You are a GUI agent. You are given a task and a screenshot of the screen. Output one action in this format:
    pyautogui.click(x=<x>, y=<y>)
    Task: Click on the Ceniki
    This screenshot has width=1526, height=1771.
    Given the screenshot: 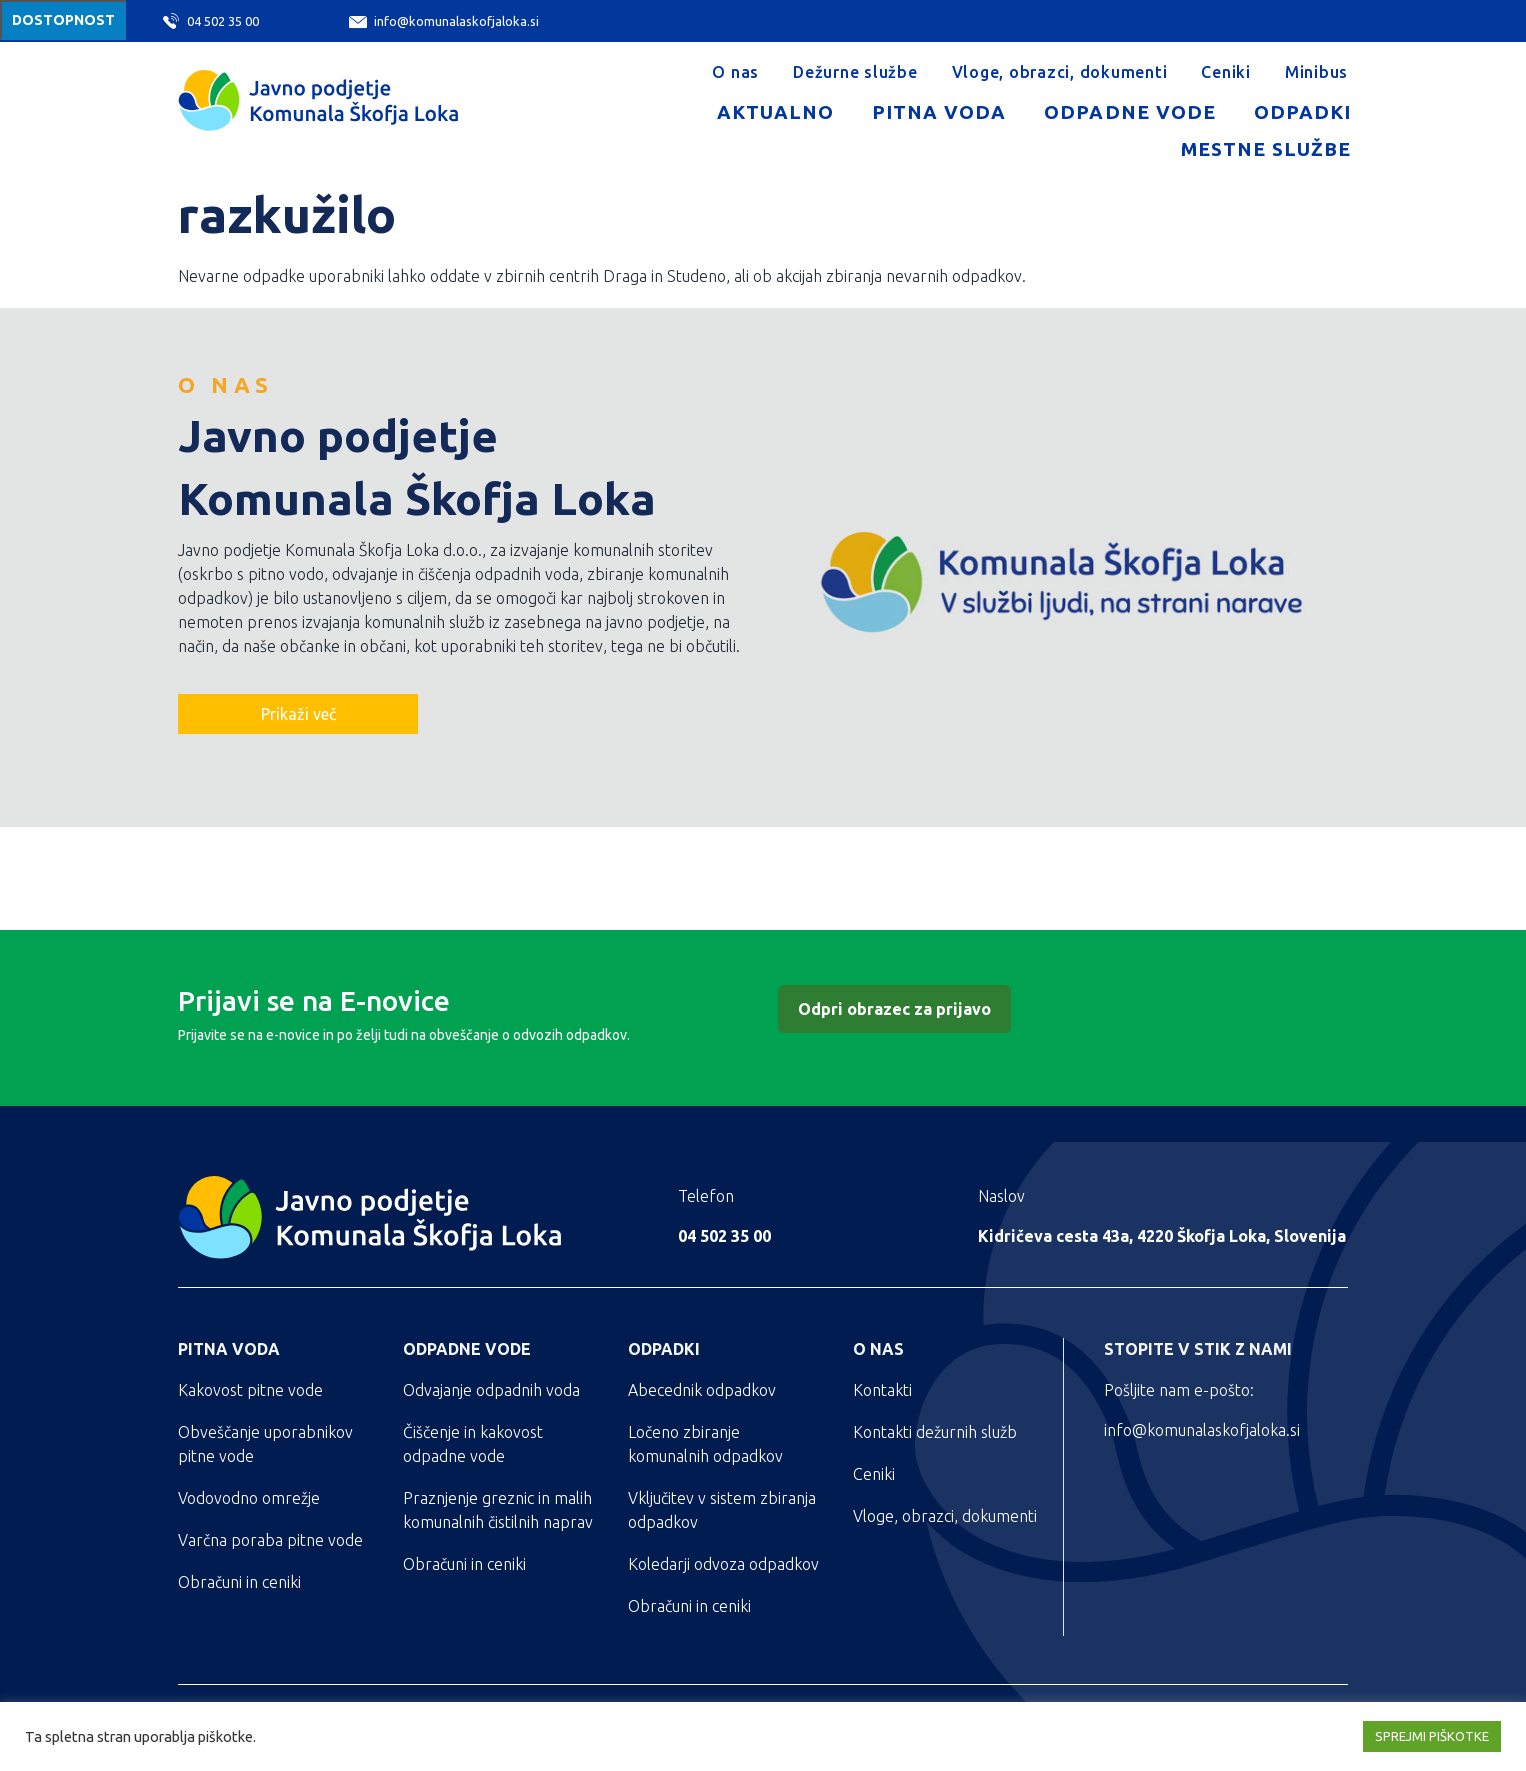 What is the action you would take?
    pyautogui.click(x=1226, y=72)
    